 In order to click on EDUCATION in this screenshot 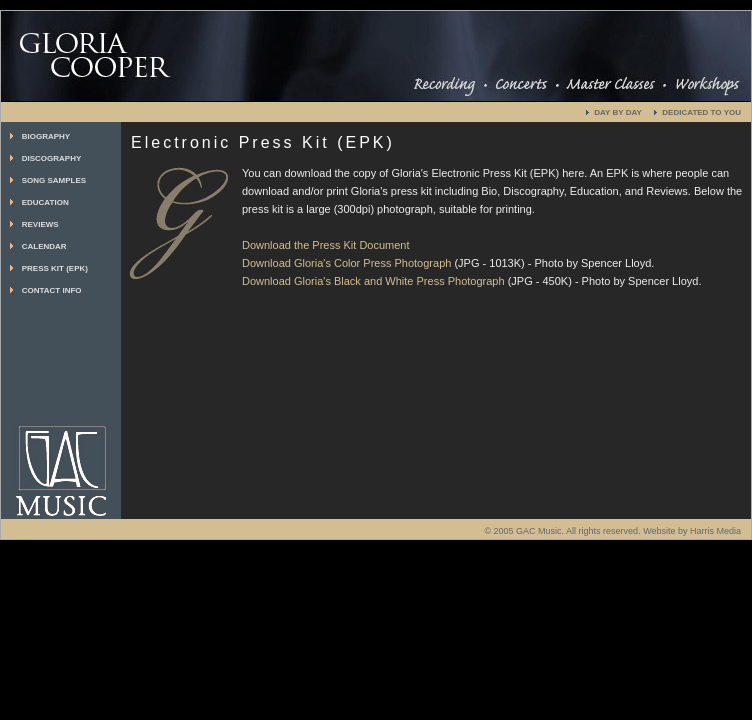, I will do `click(45, 202)`.